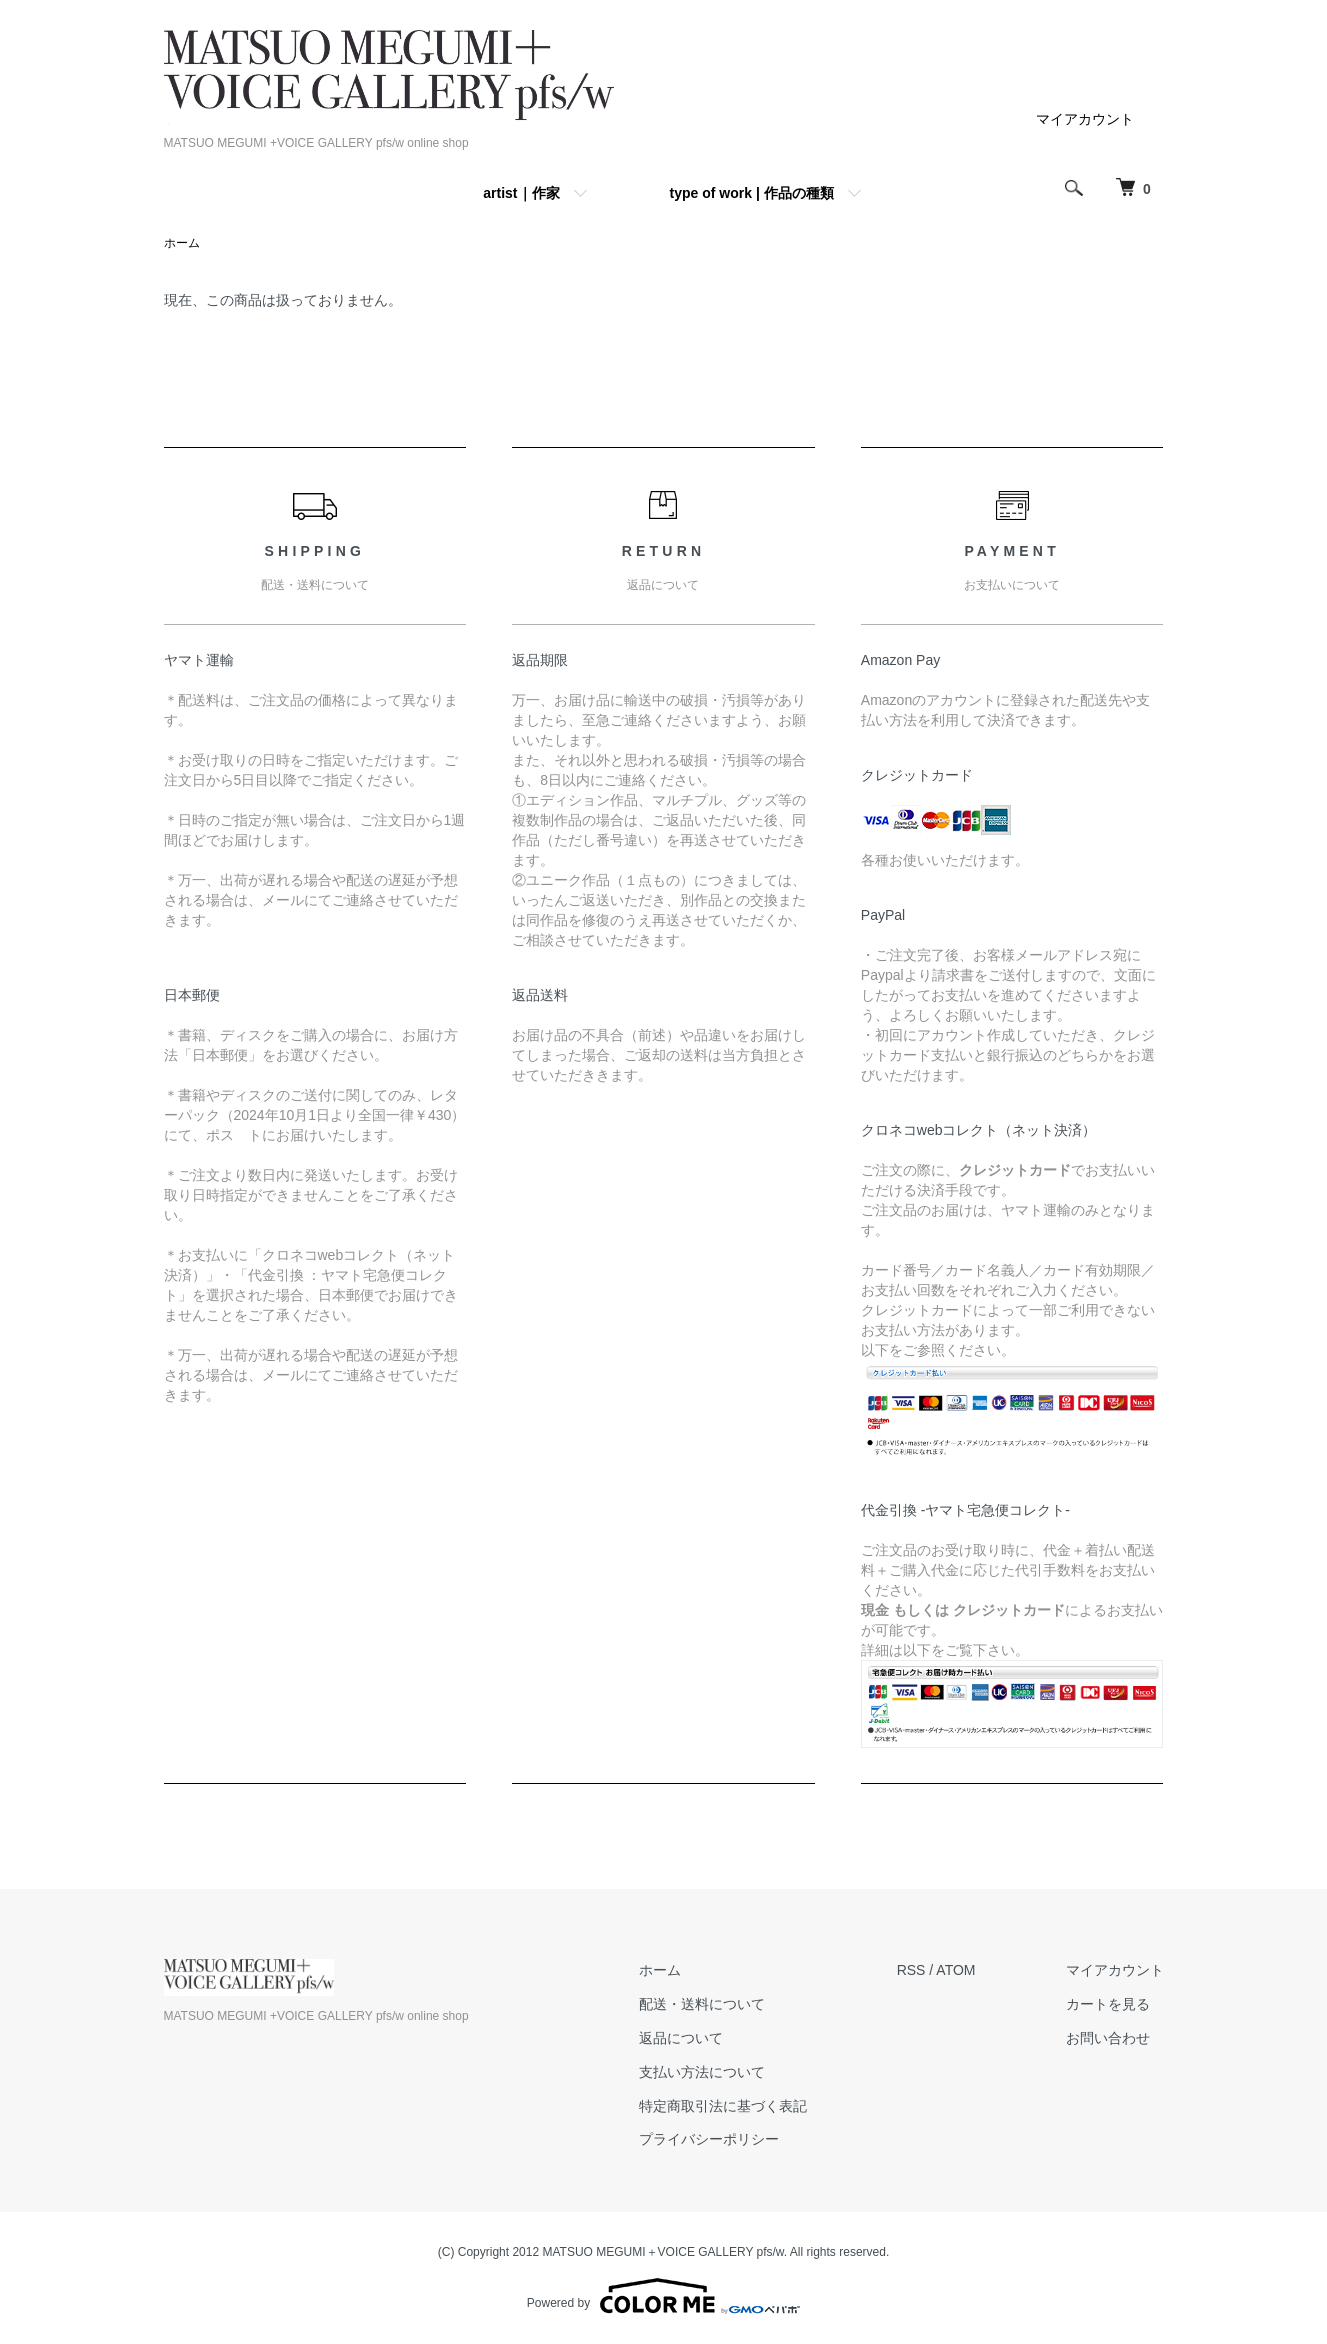 The image size is (1327, 2344). Describe the element at coordinates (182, 243) in the screenshot. I see `ホーム` at that location.